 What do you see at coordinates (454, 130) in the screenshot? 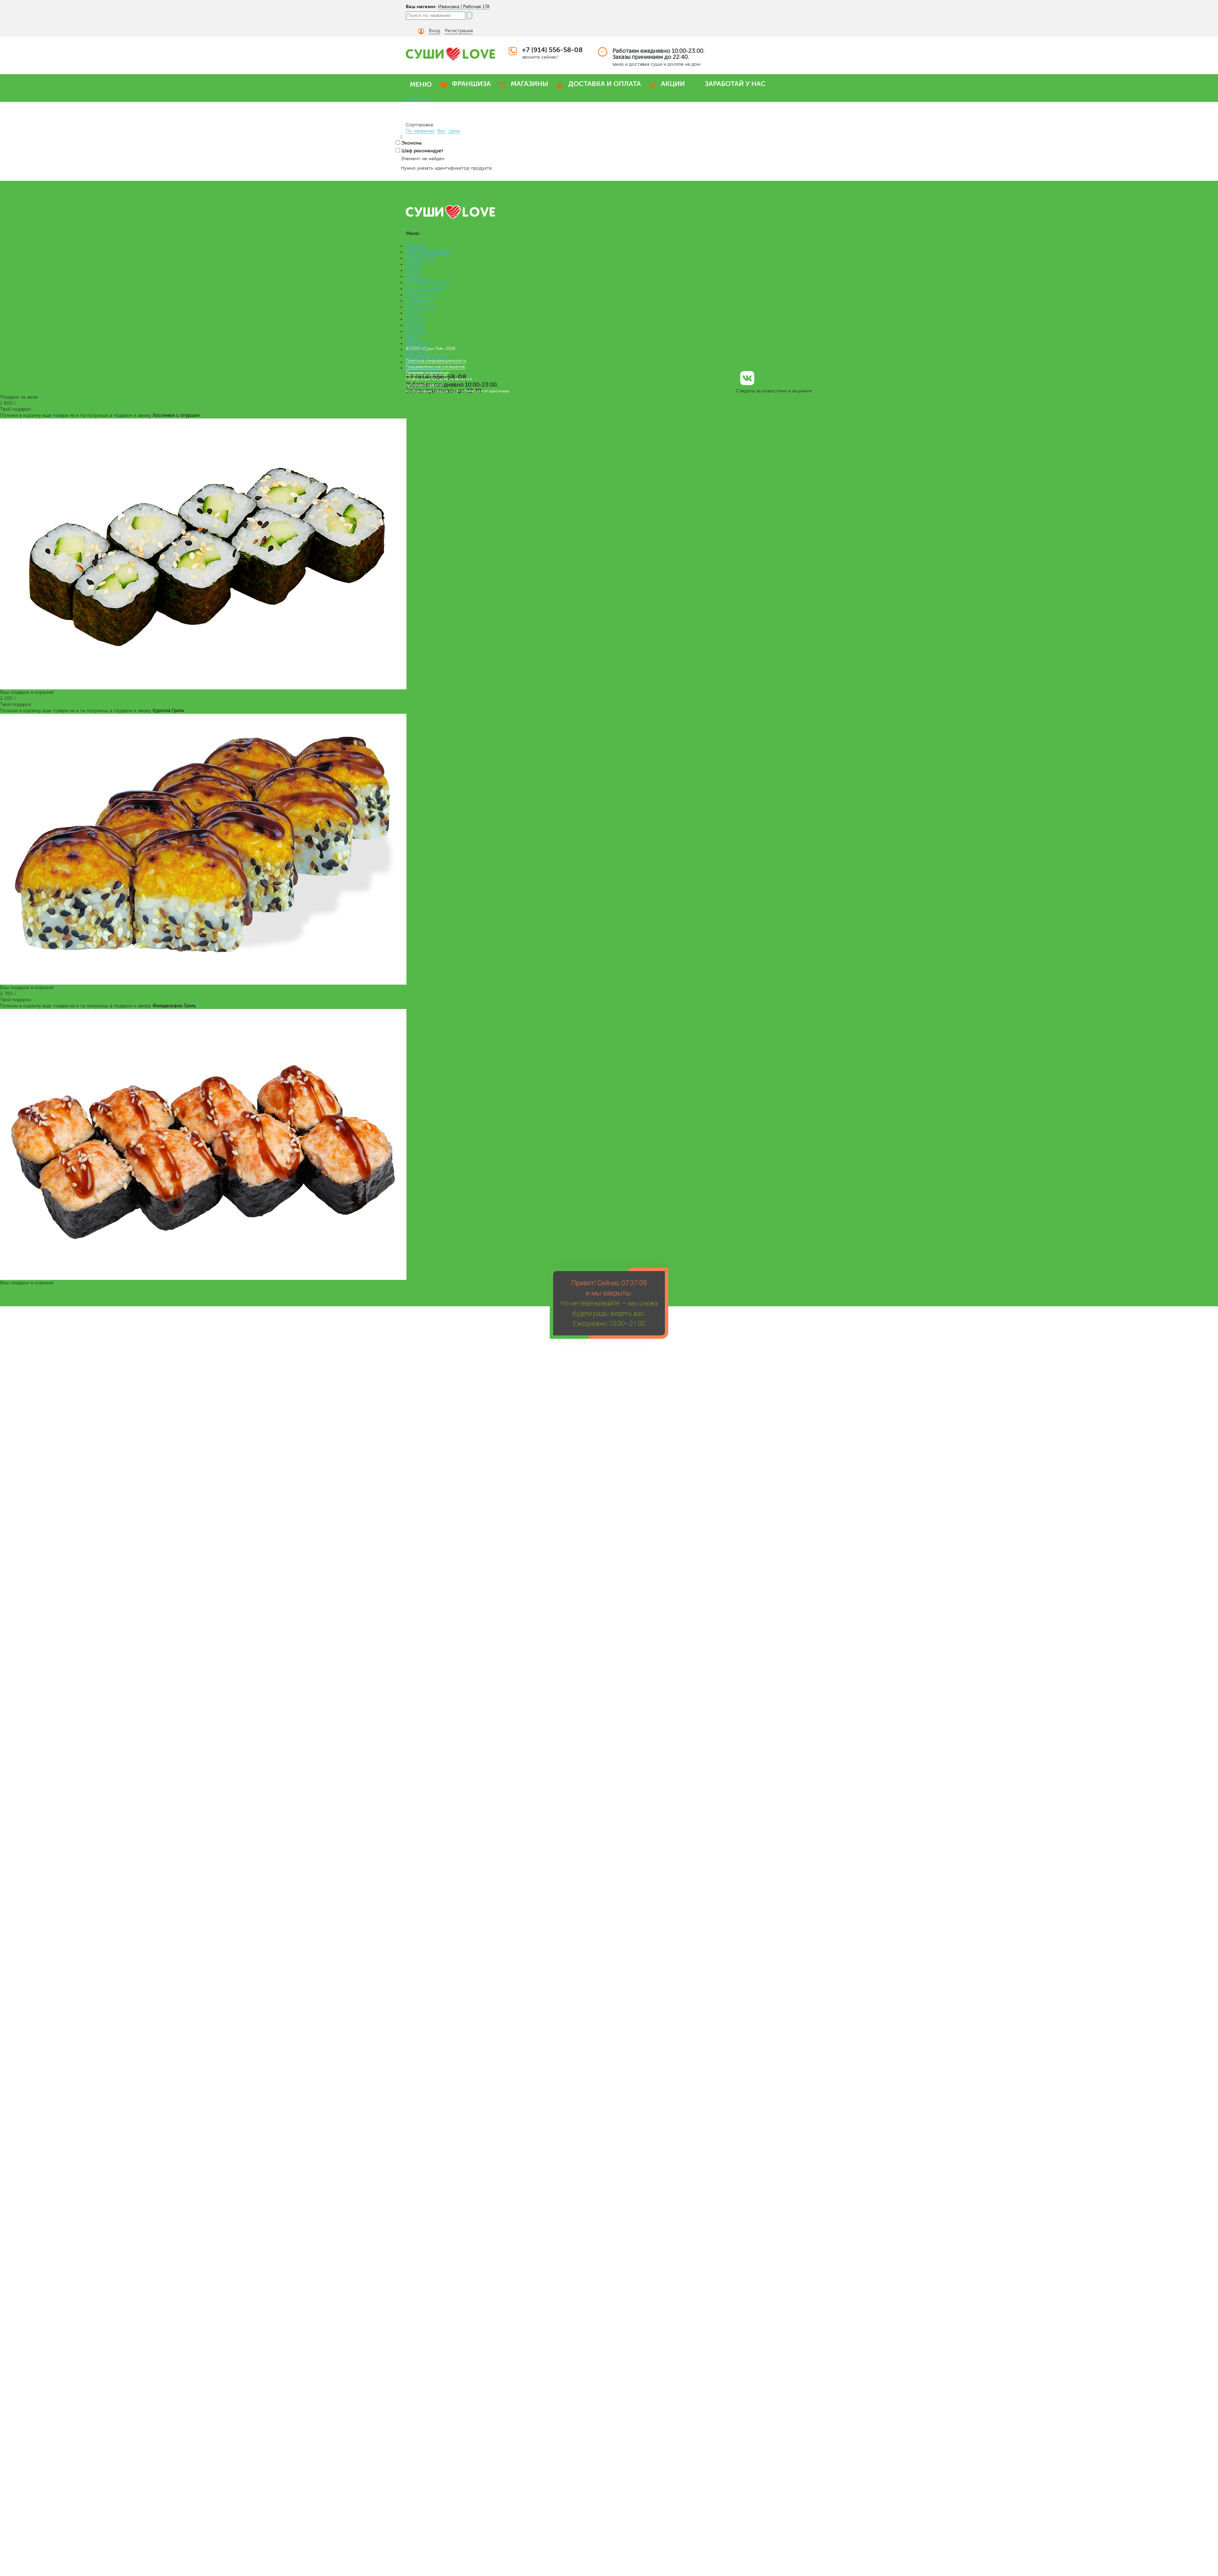
I see `Цена` at bounding box center [454, 130].